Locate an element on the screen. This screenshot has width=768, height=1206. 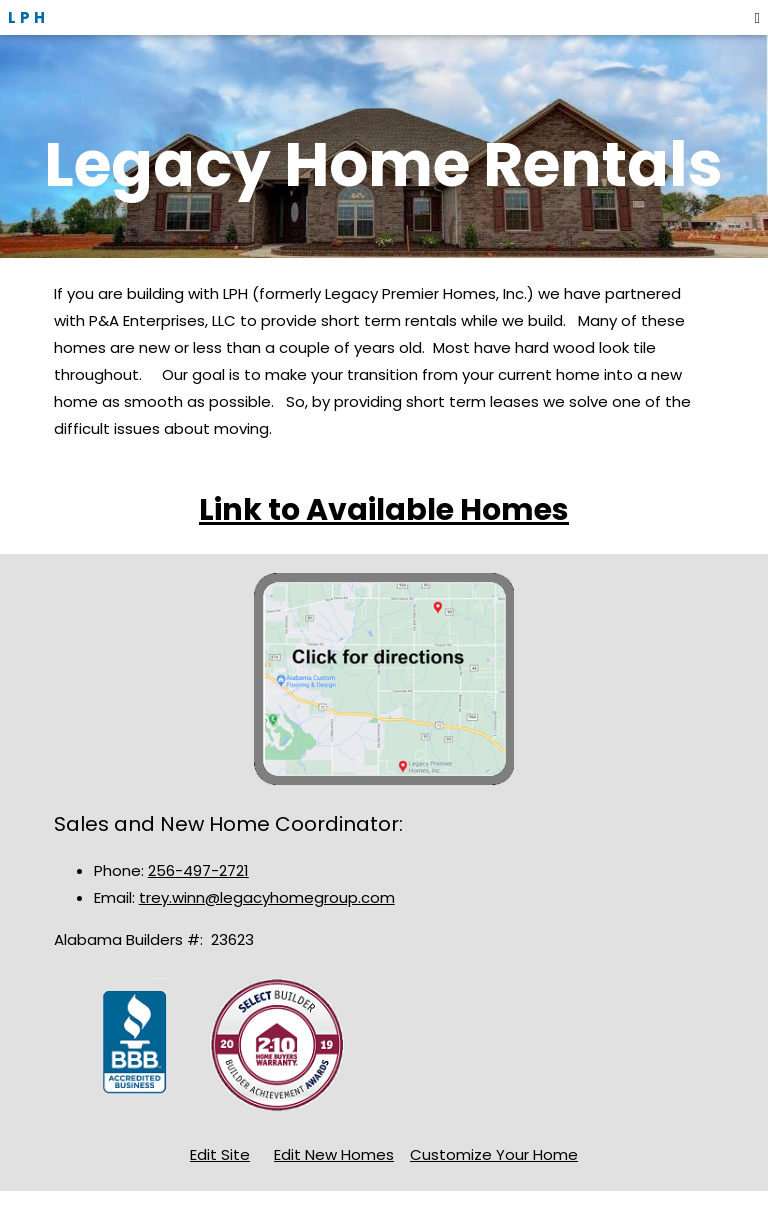
256-497-2721 is located at coordinates (198, 870).